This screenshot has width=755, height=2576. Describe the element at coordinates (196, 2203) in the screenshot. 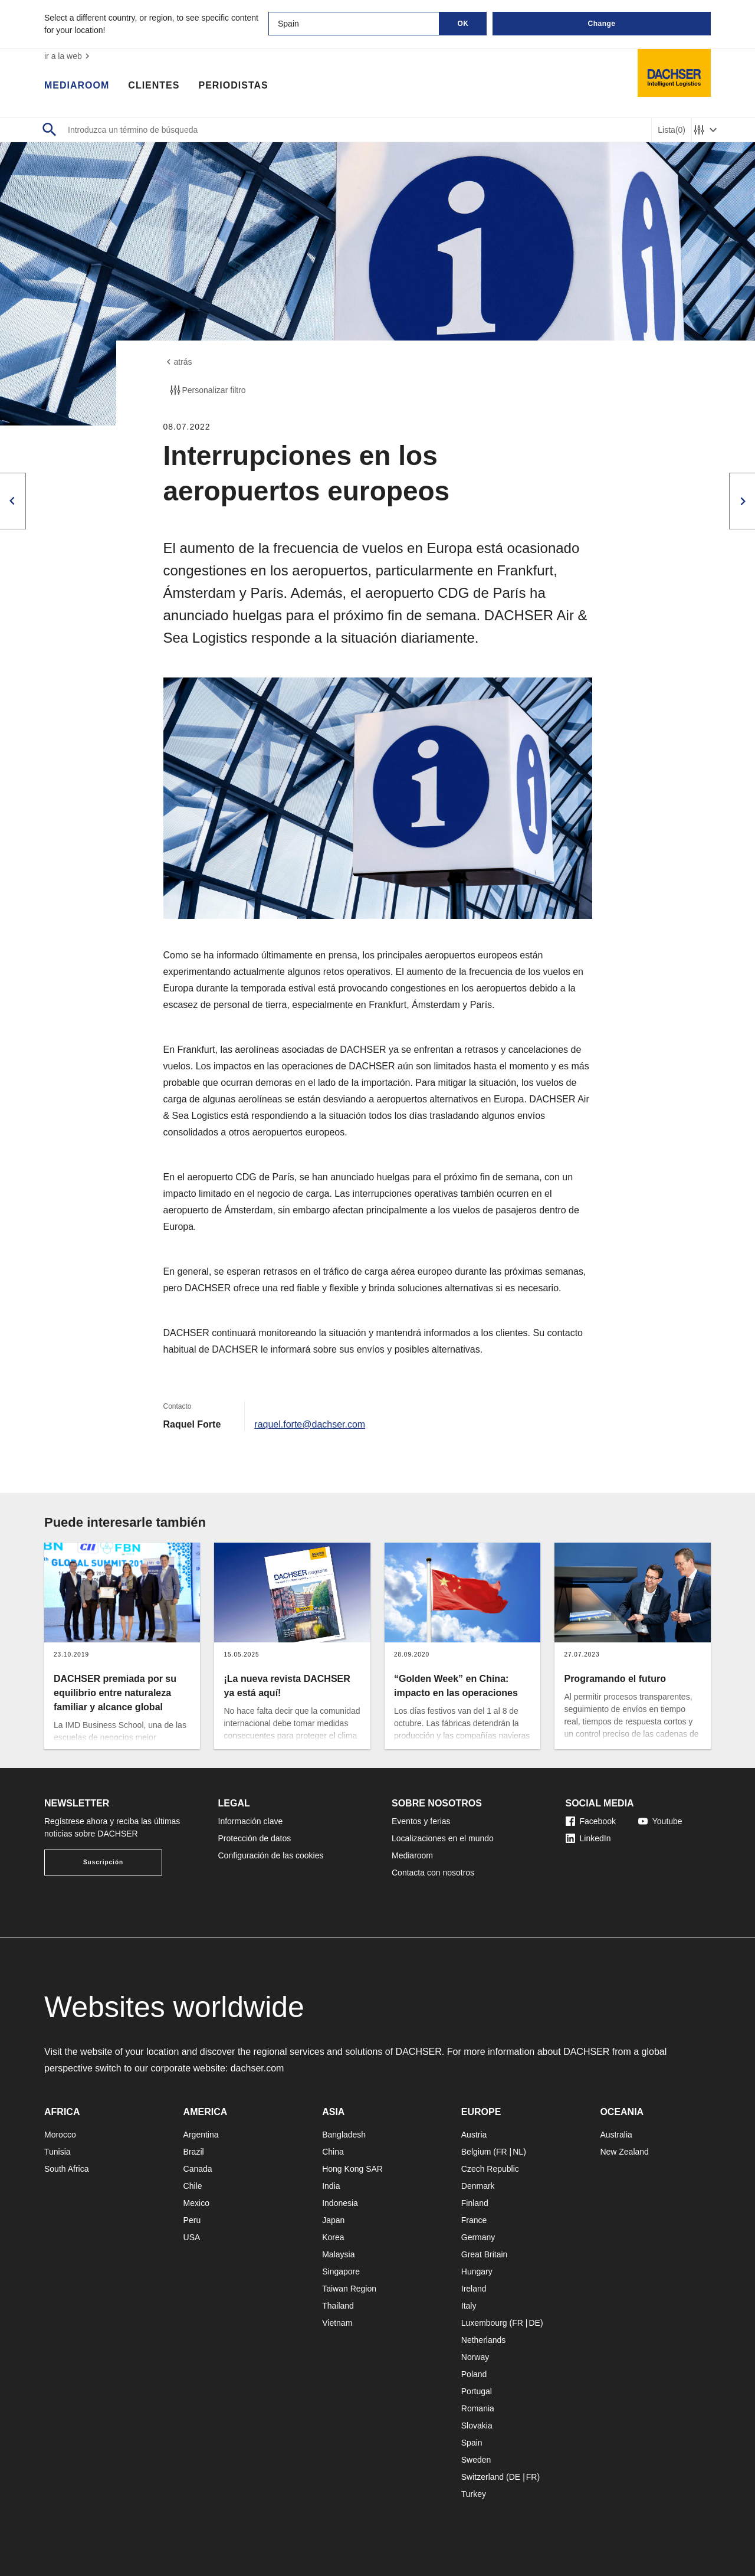

I see `Mexico` at that location.